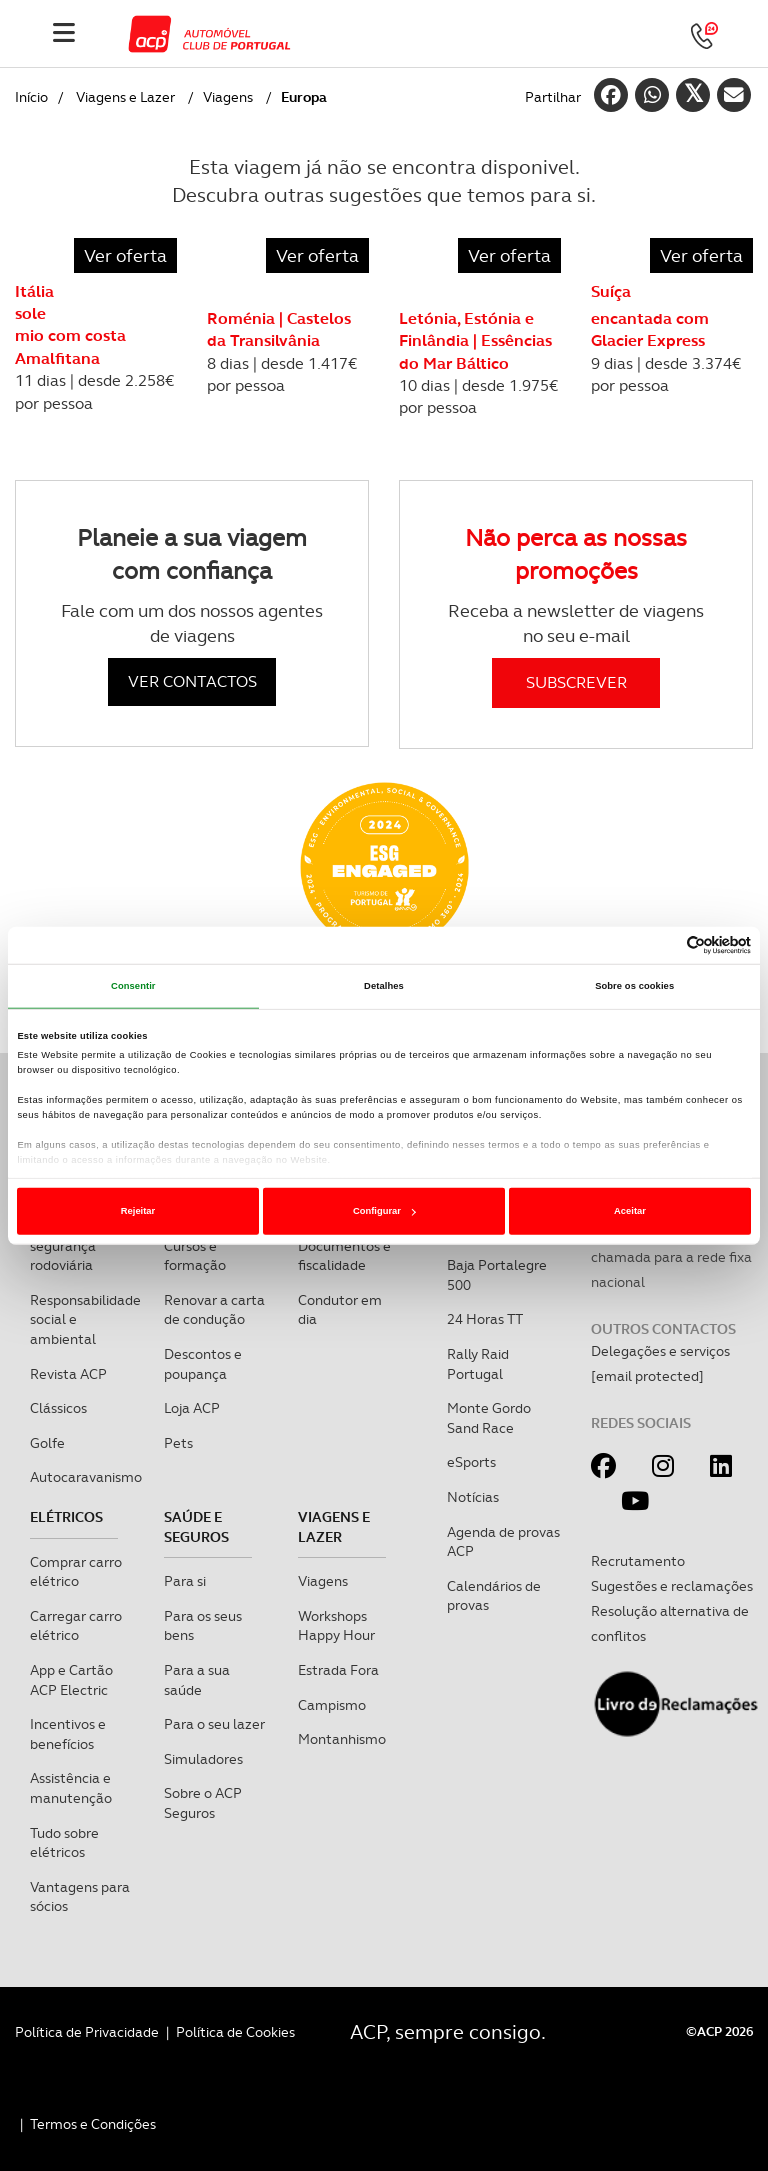 The image size is (768, 2171). What do you see at coordinates (485, 1319) in the screenshot?
I see `24 Horas TT` at bounding box center [485, 1319].